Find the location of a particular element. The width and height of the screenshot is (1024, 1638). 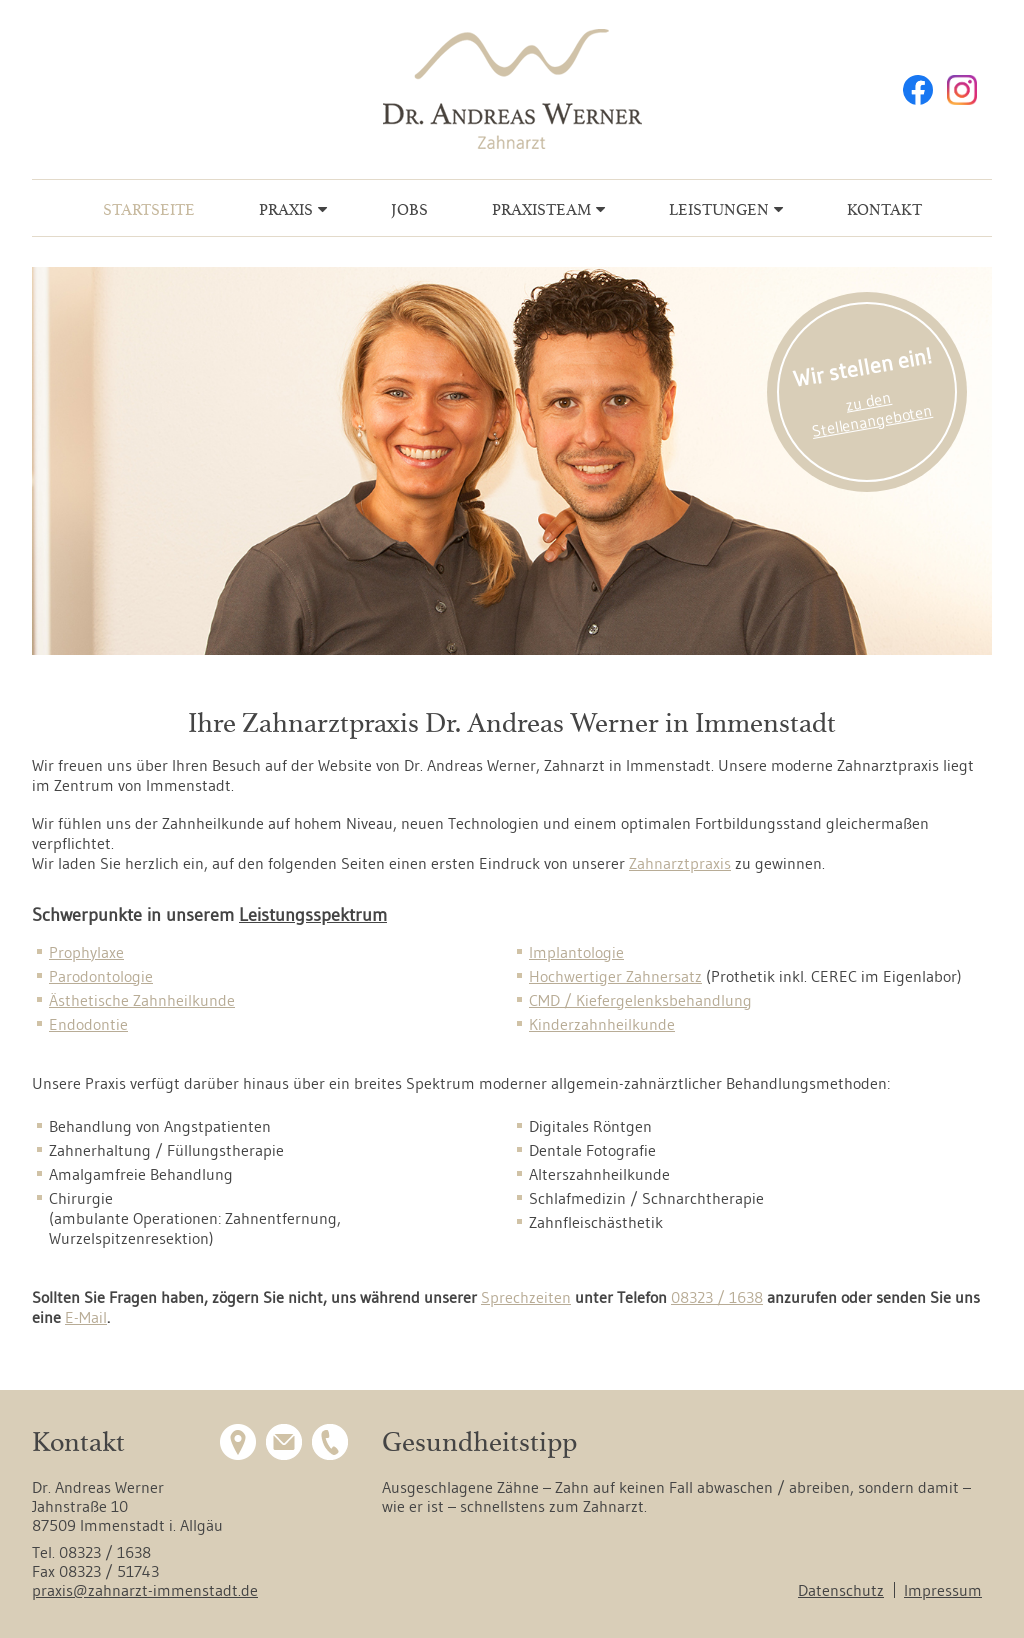

08323 / 1638 is located at coordinates (717, 1297).